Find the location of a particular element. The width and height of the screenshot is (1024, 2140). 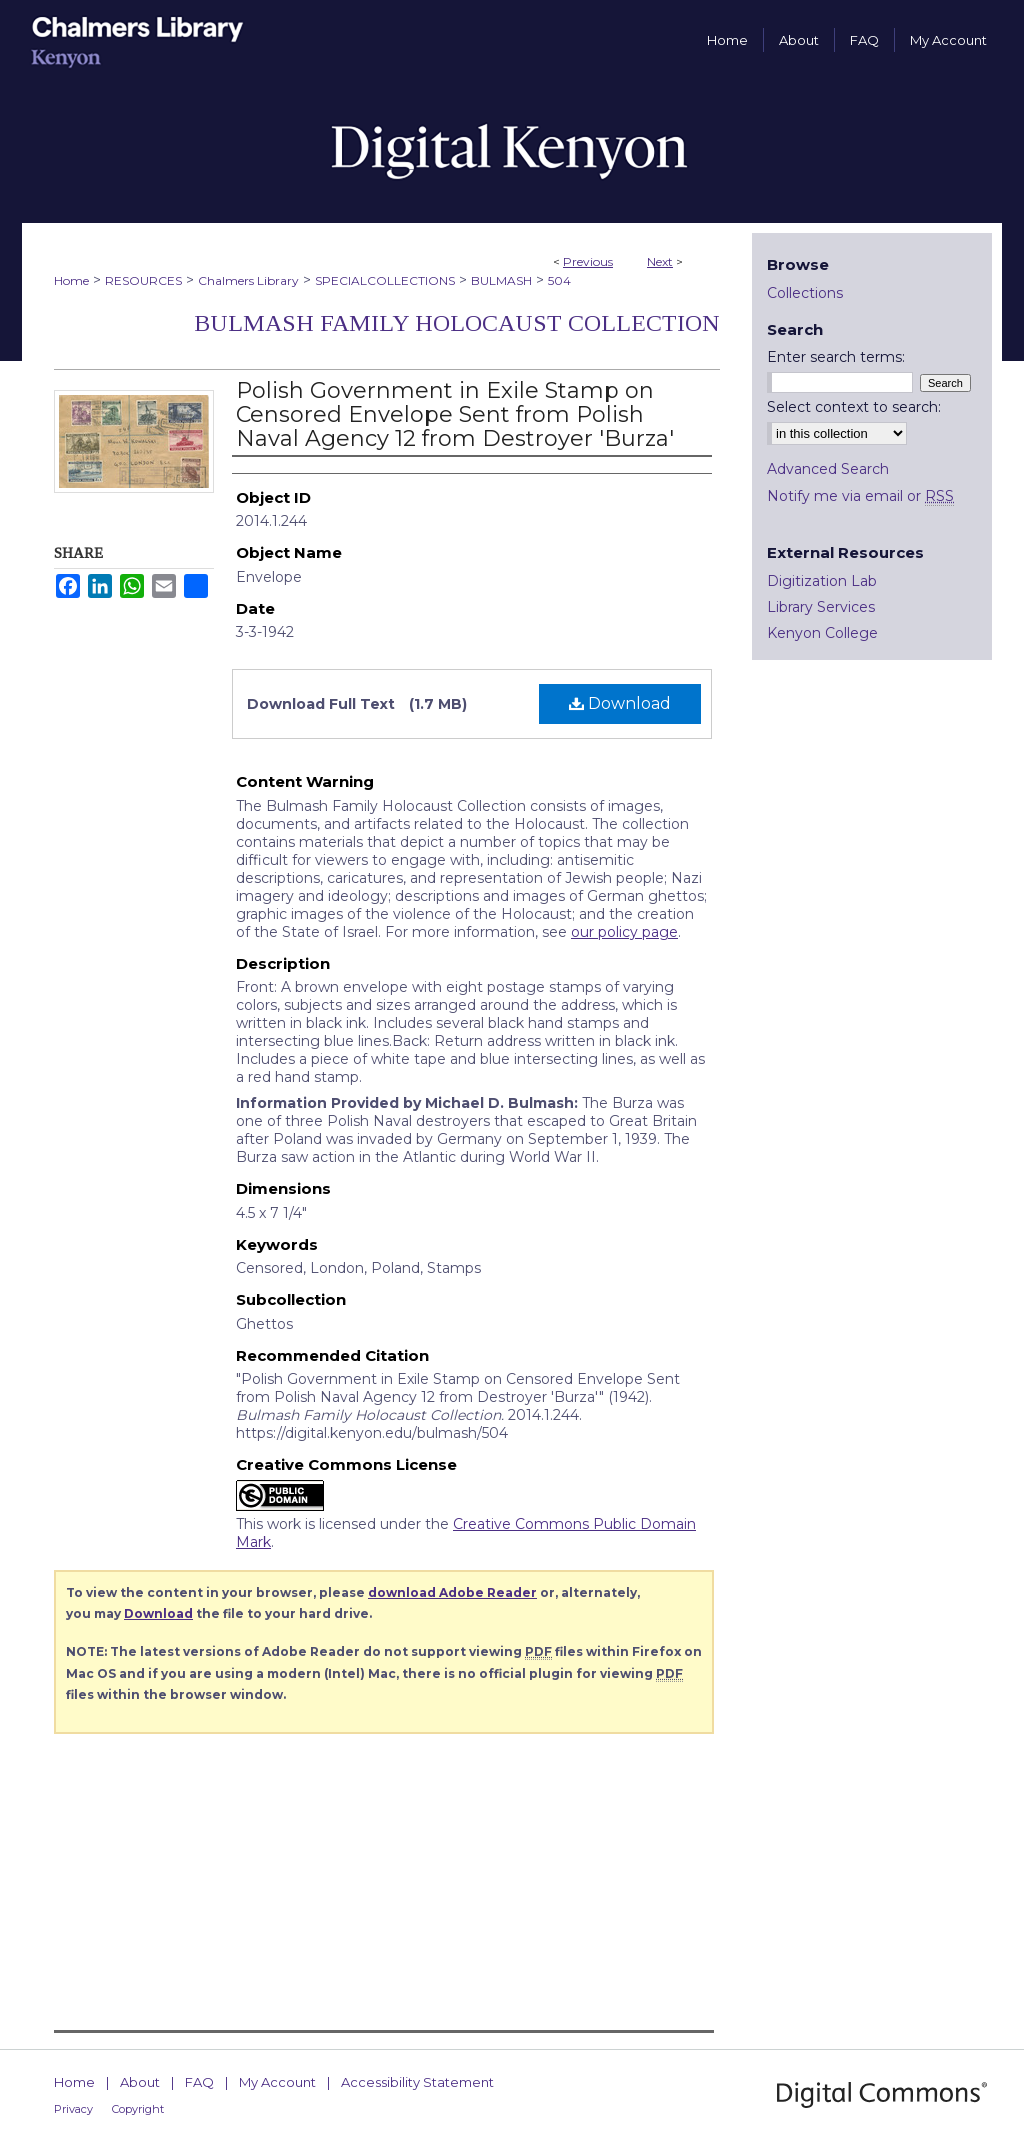

download Adobe Reader is located at coordinates (452, 1592).